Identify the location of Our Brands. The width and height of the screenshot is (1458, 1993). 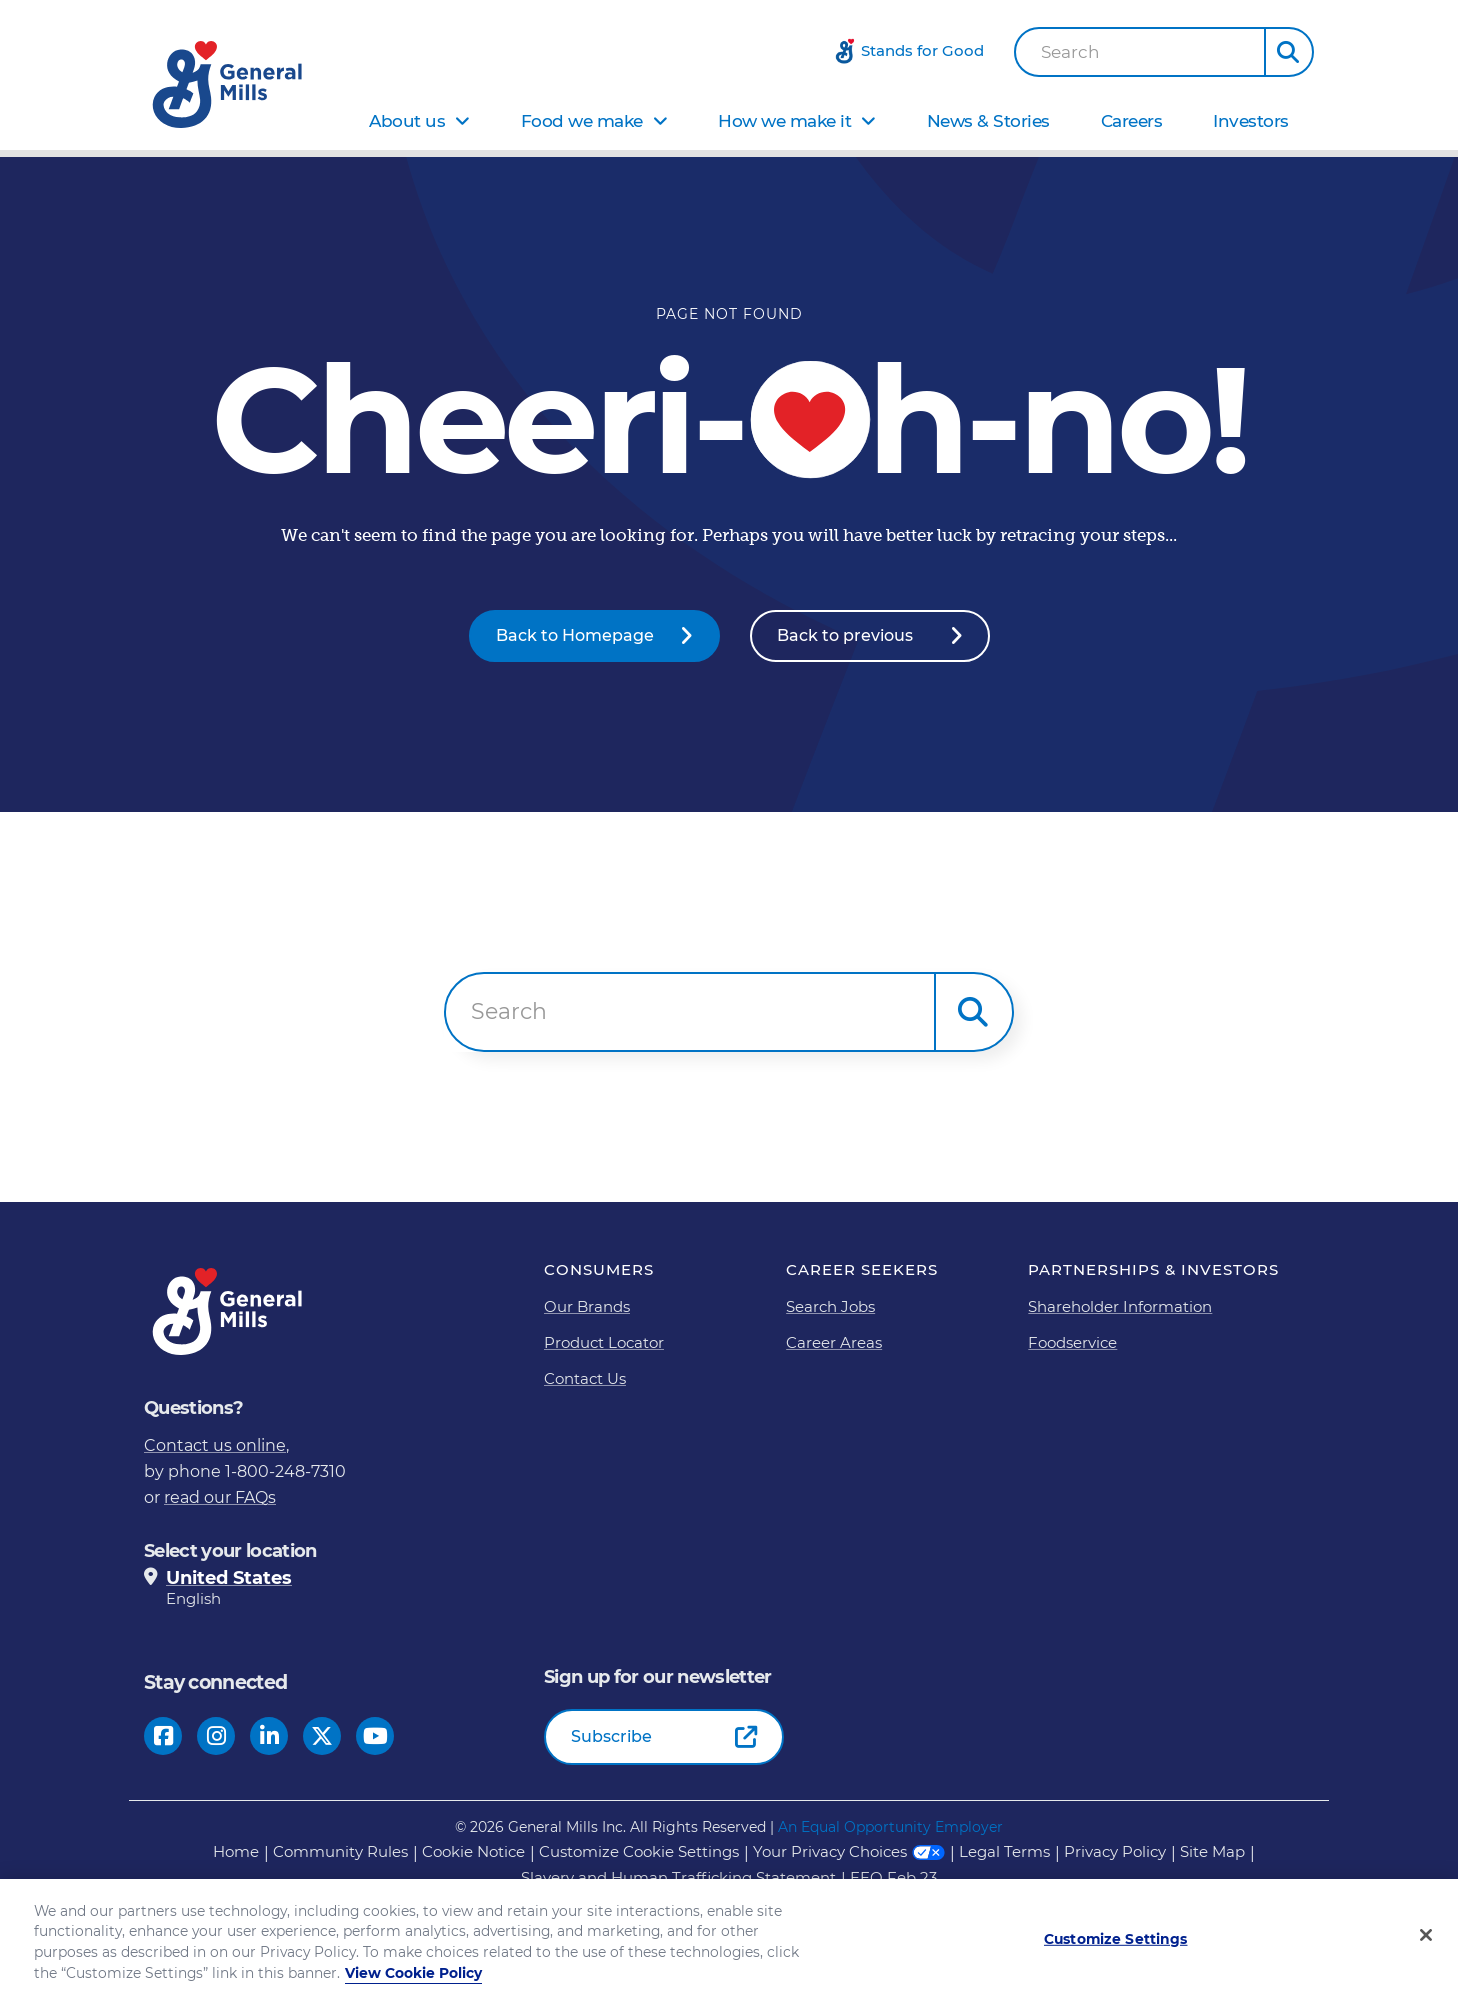
(587, 1306).